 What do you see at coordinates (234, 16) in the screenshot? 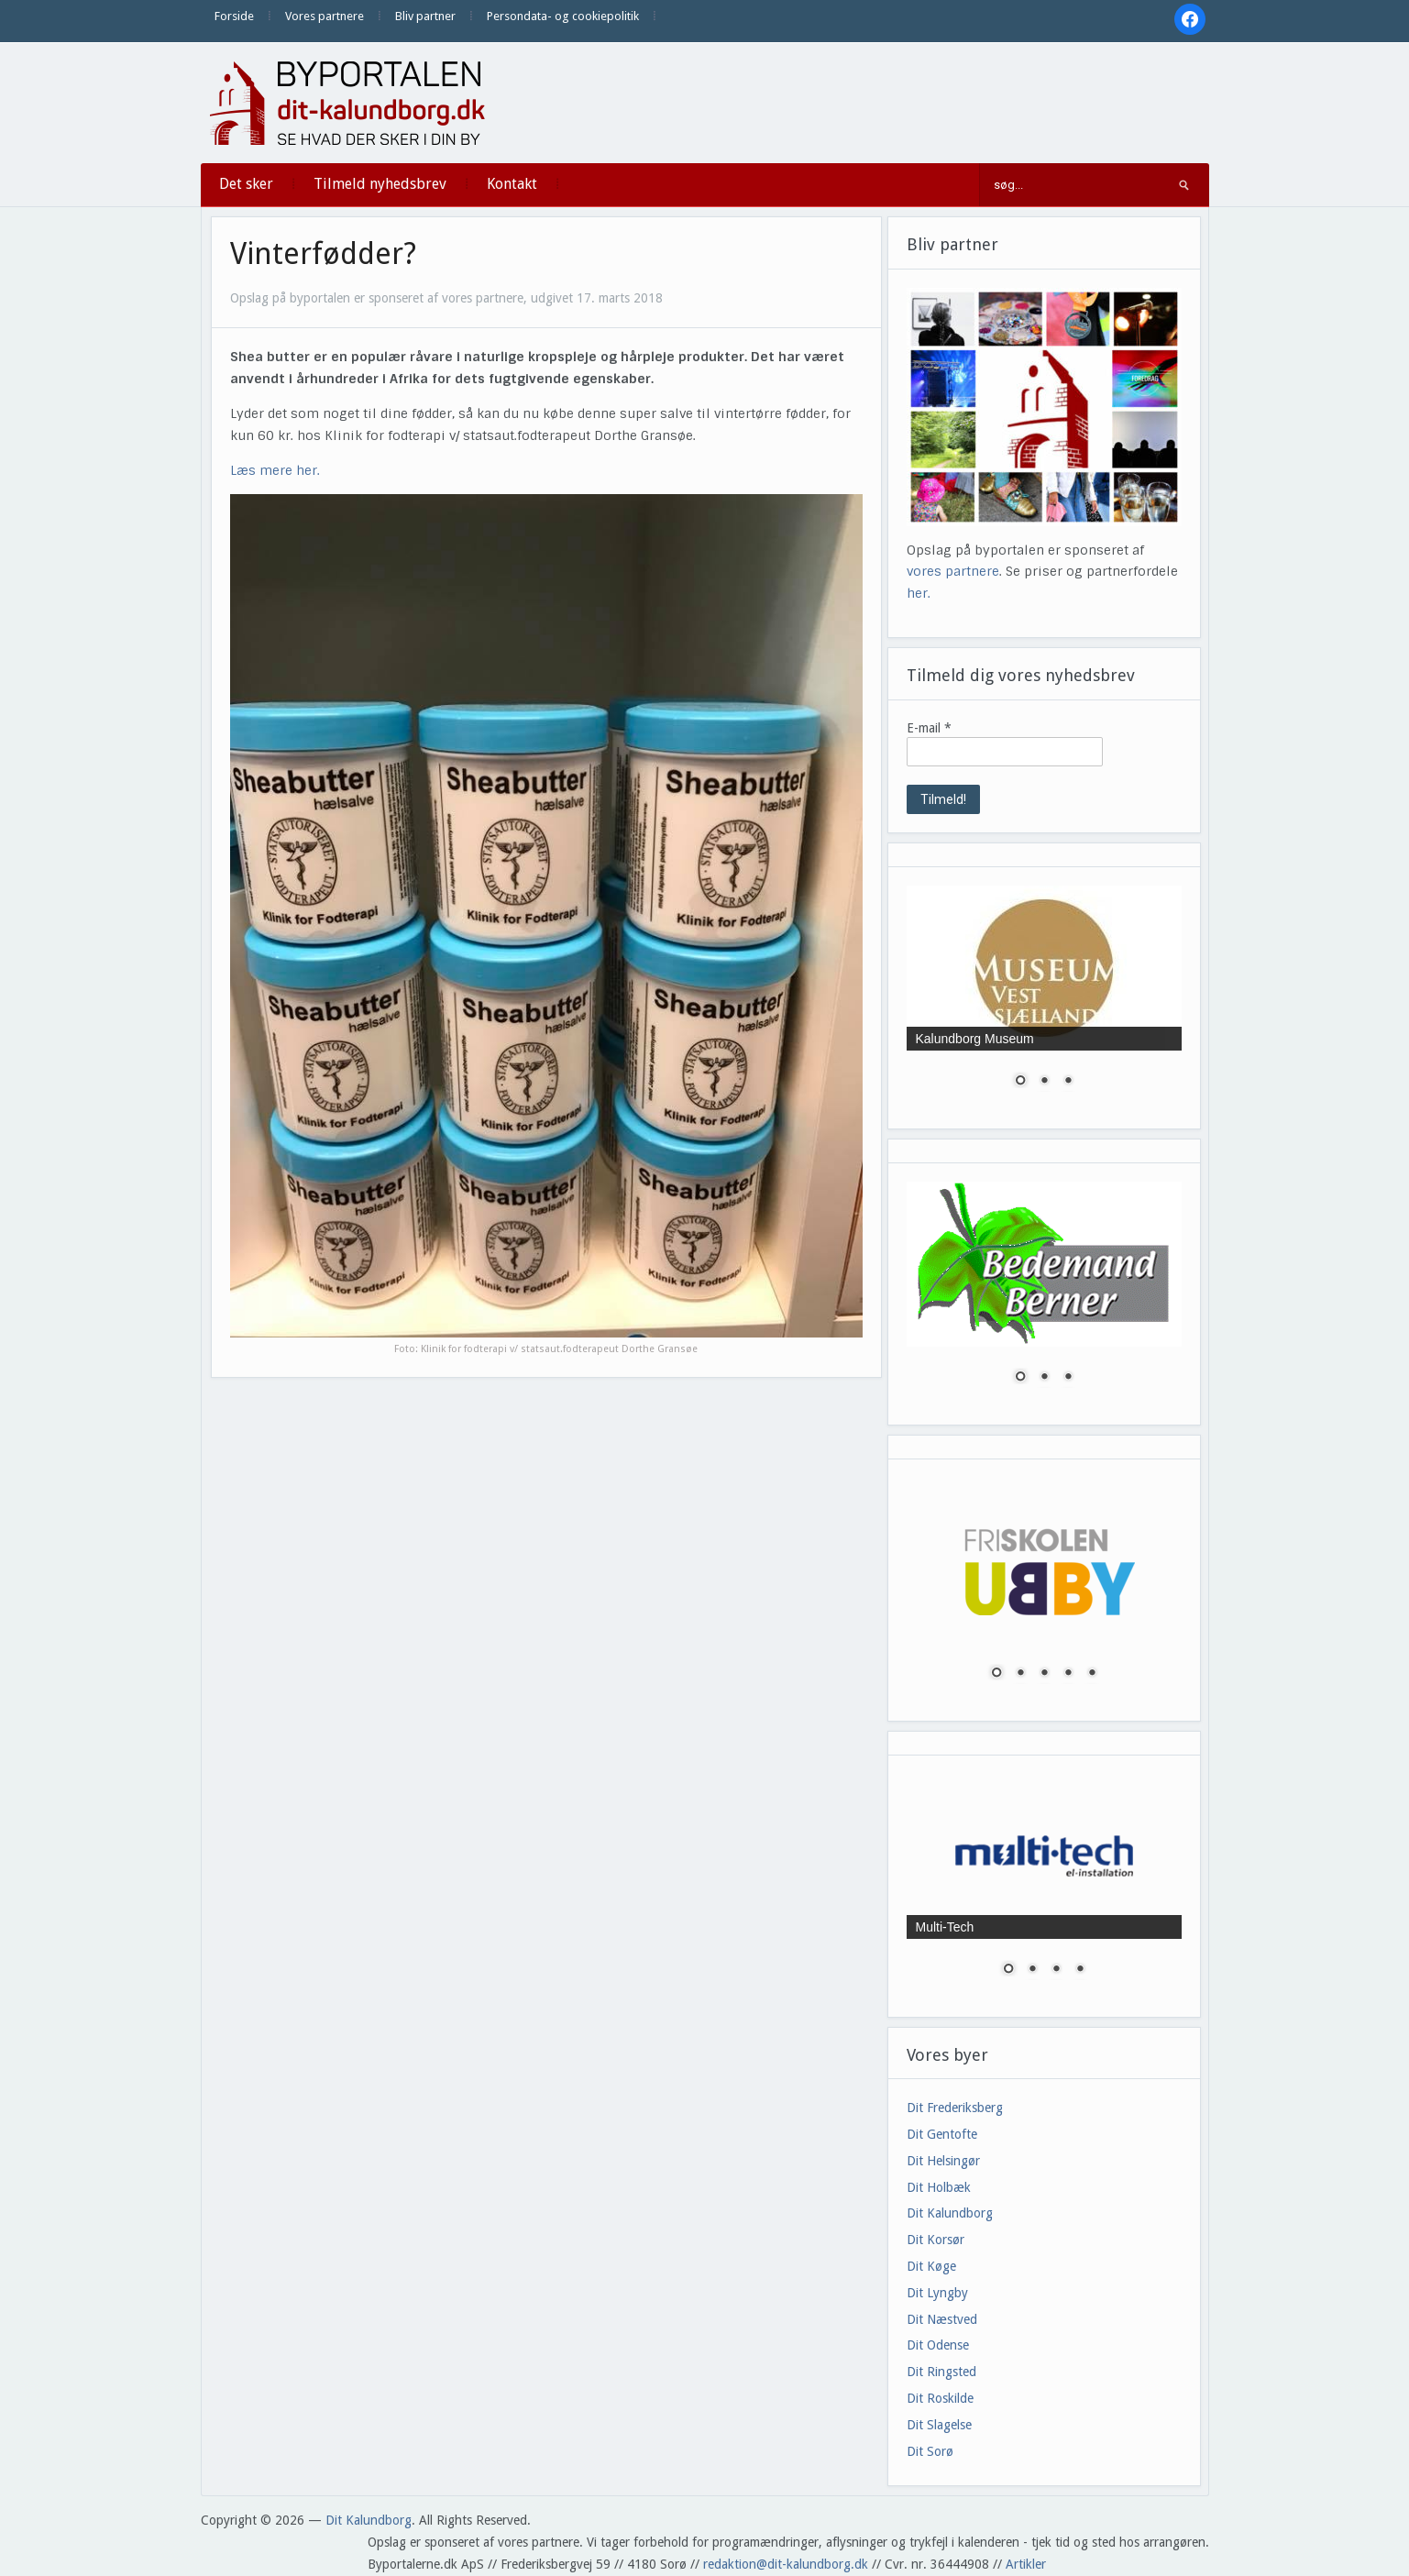
I see `Forside` at bounding box center [234, 16].